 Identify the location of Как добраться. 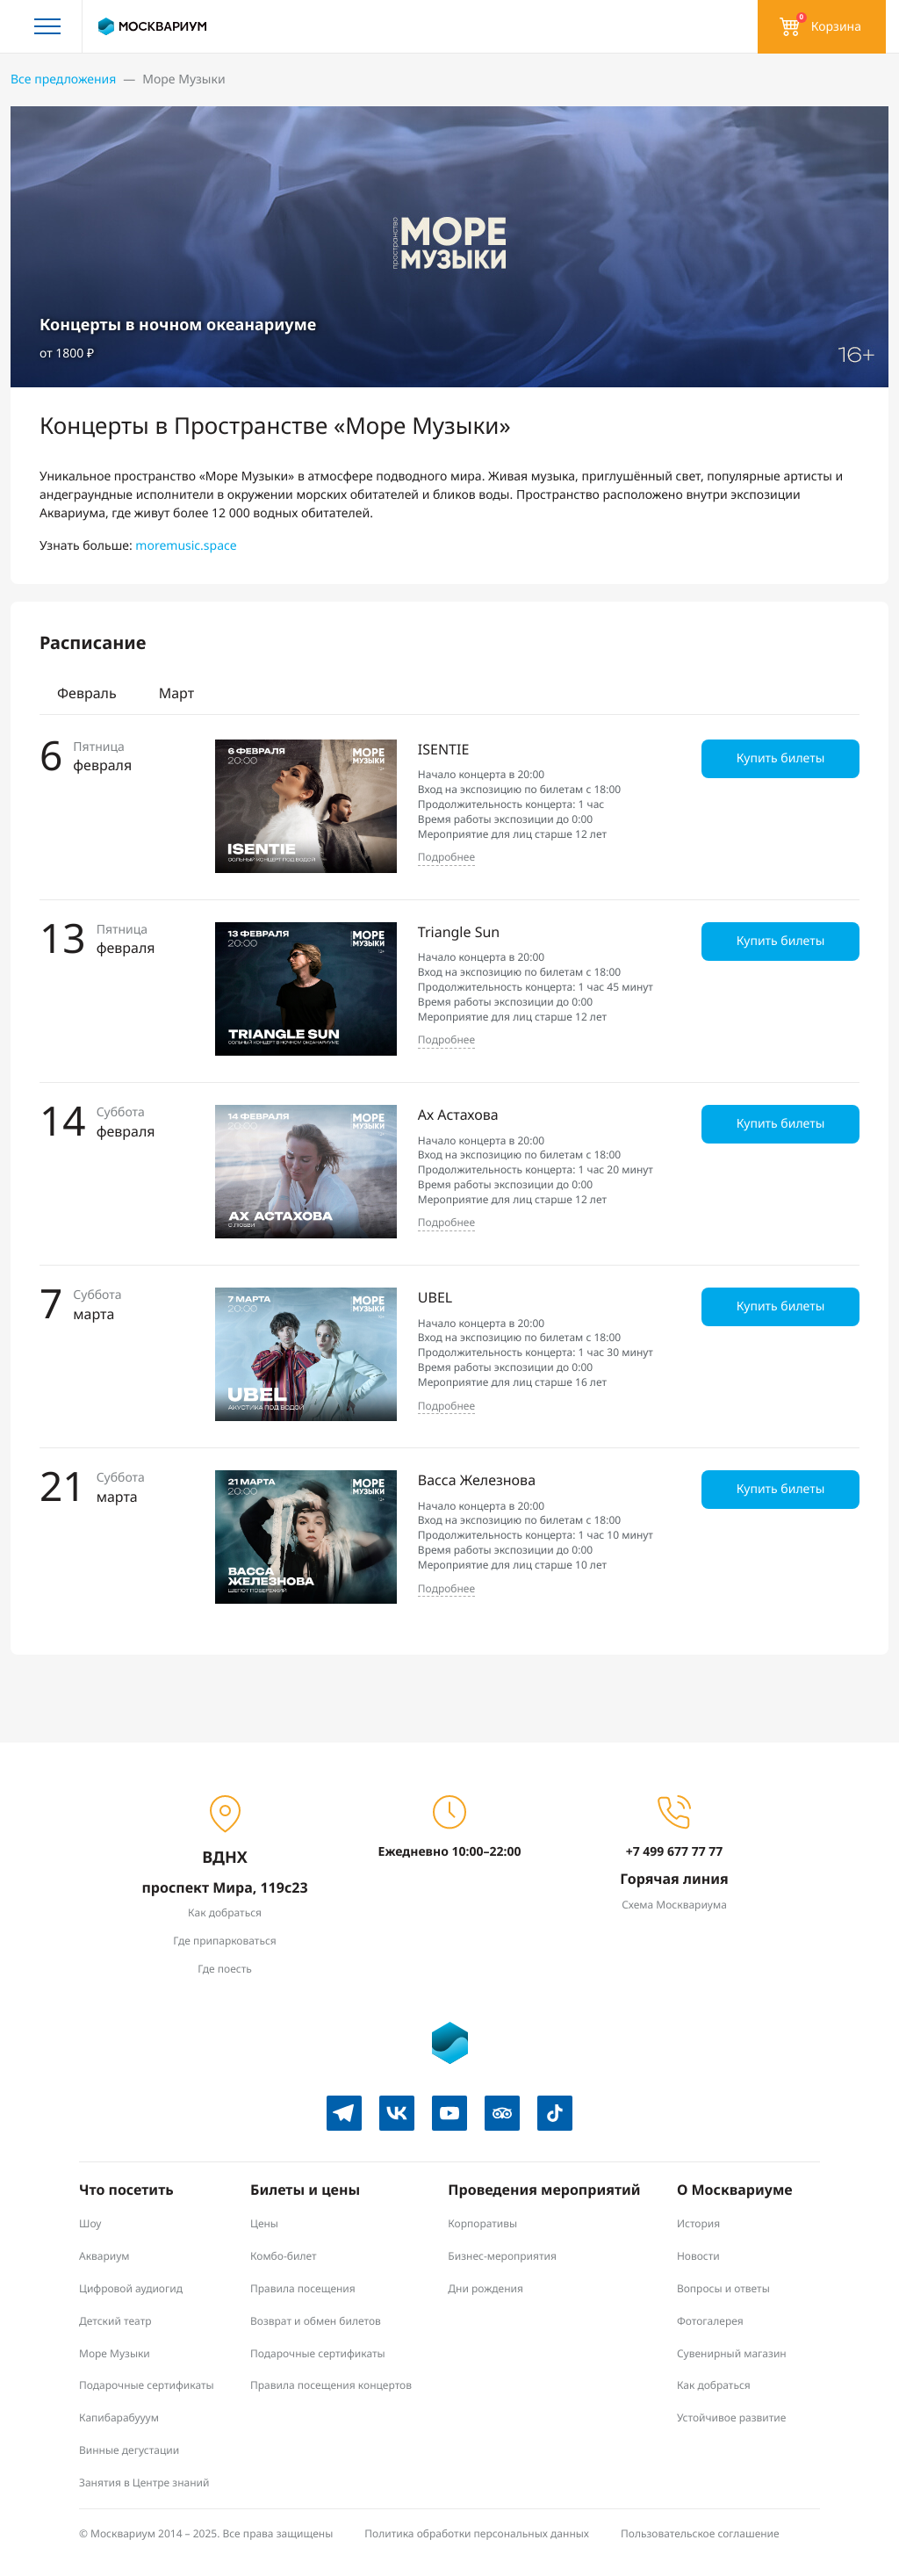
(225, 1912).